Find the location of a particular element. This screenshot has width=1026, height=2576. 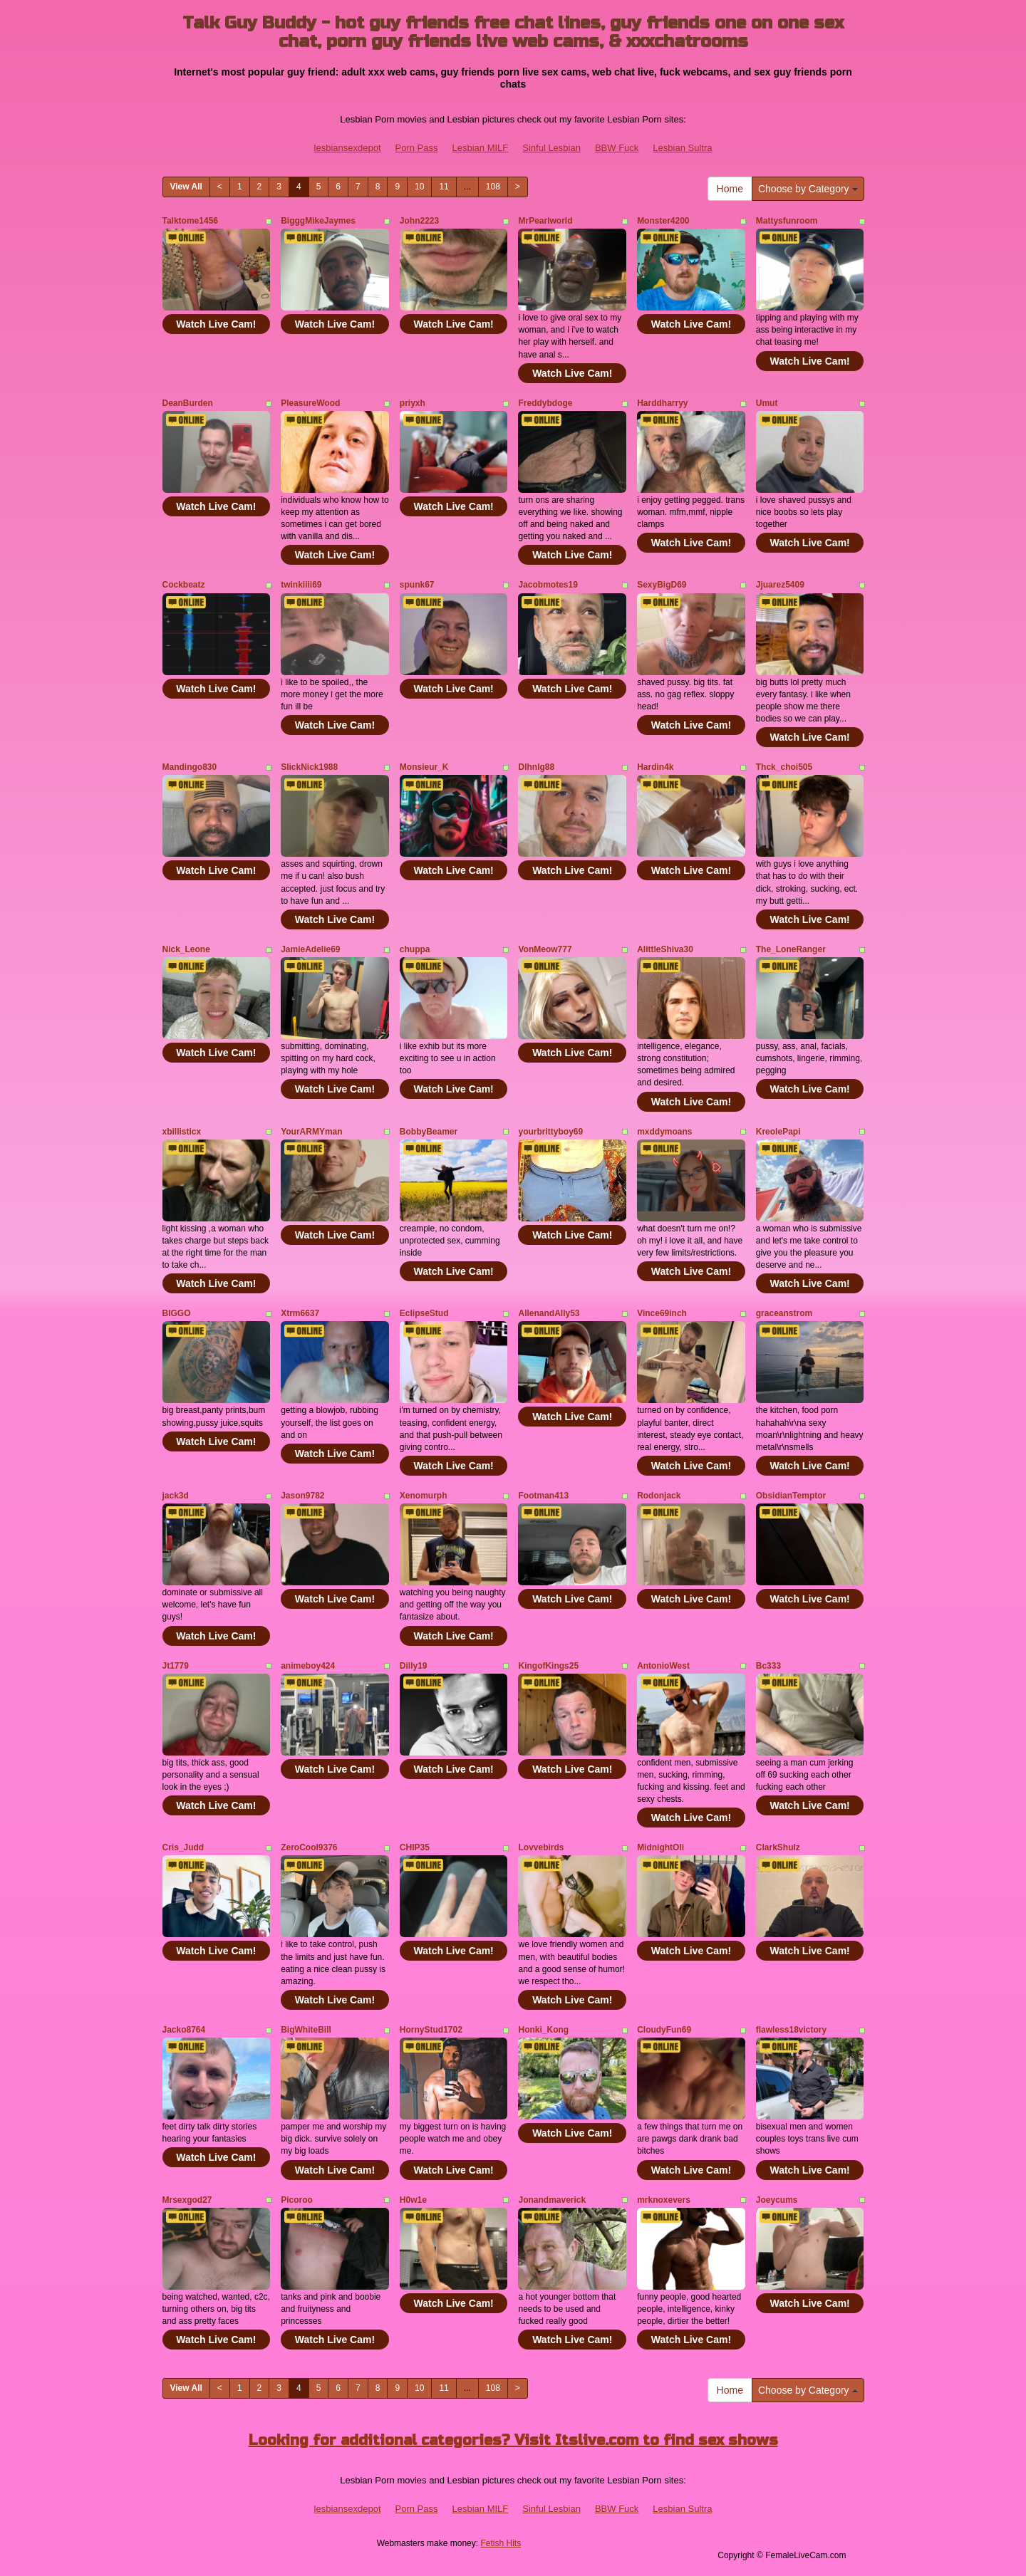

Mandingo830 is located at coordinates (189, 767).